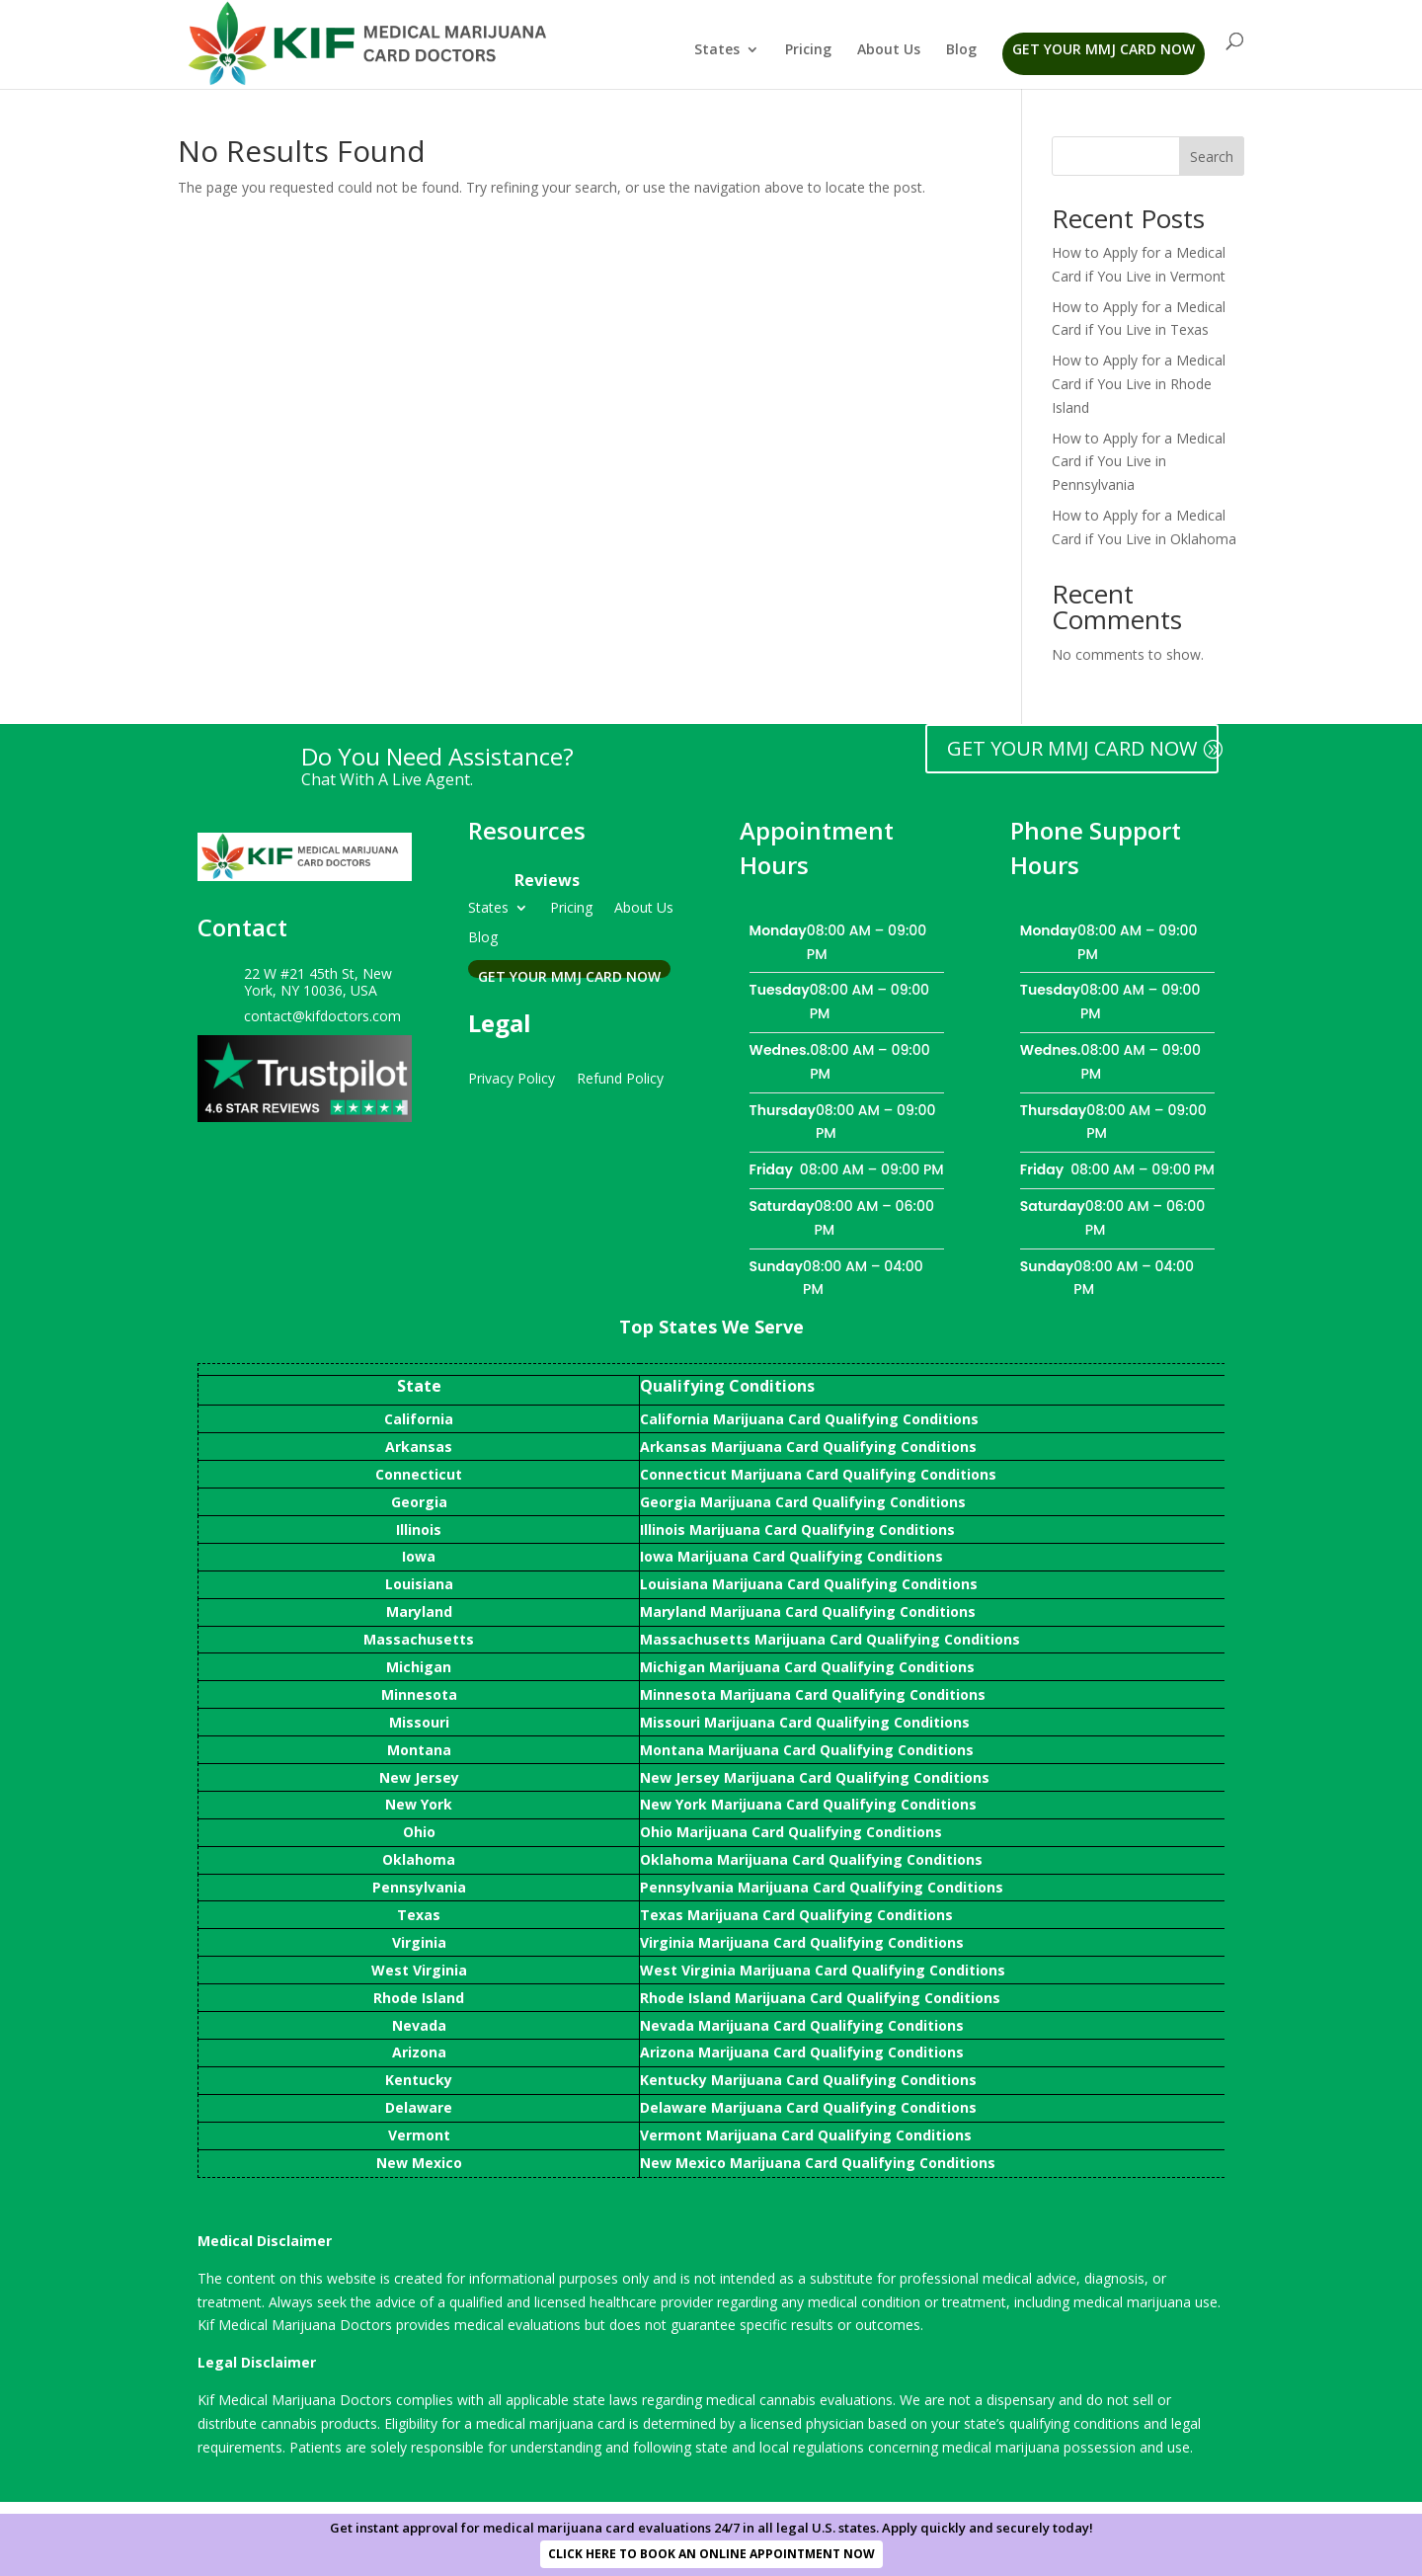  Describe the element at coordinates (419, 1831) in the screenshot. I see `Ohio` at that location.